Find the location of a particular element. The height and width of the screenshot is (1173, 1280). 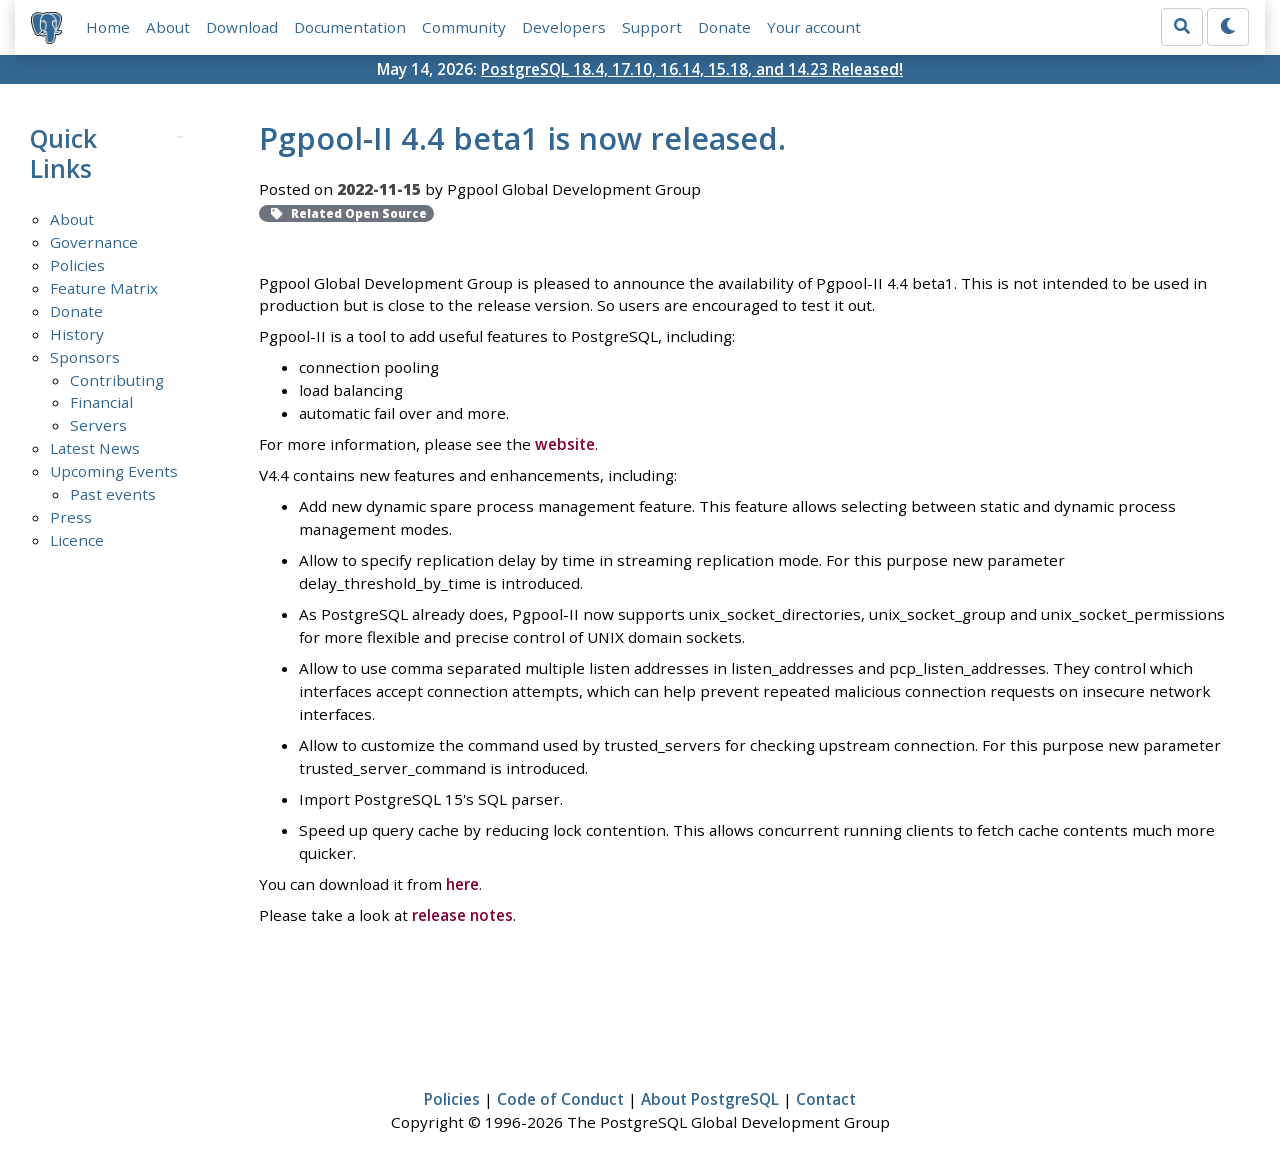

Servers is located at coordinates (98, 425).